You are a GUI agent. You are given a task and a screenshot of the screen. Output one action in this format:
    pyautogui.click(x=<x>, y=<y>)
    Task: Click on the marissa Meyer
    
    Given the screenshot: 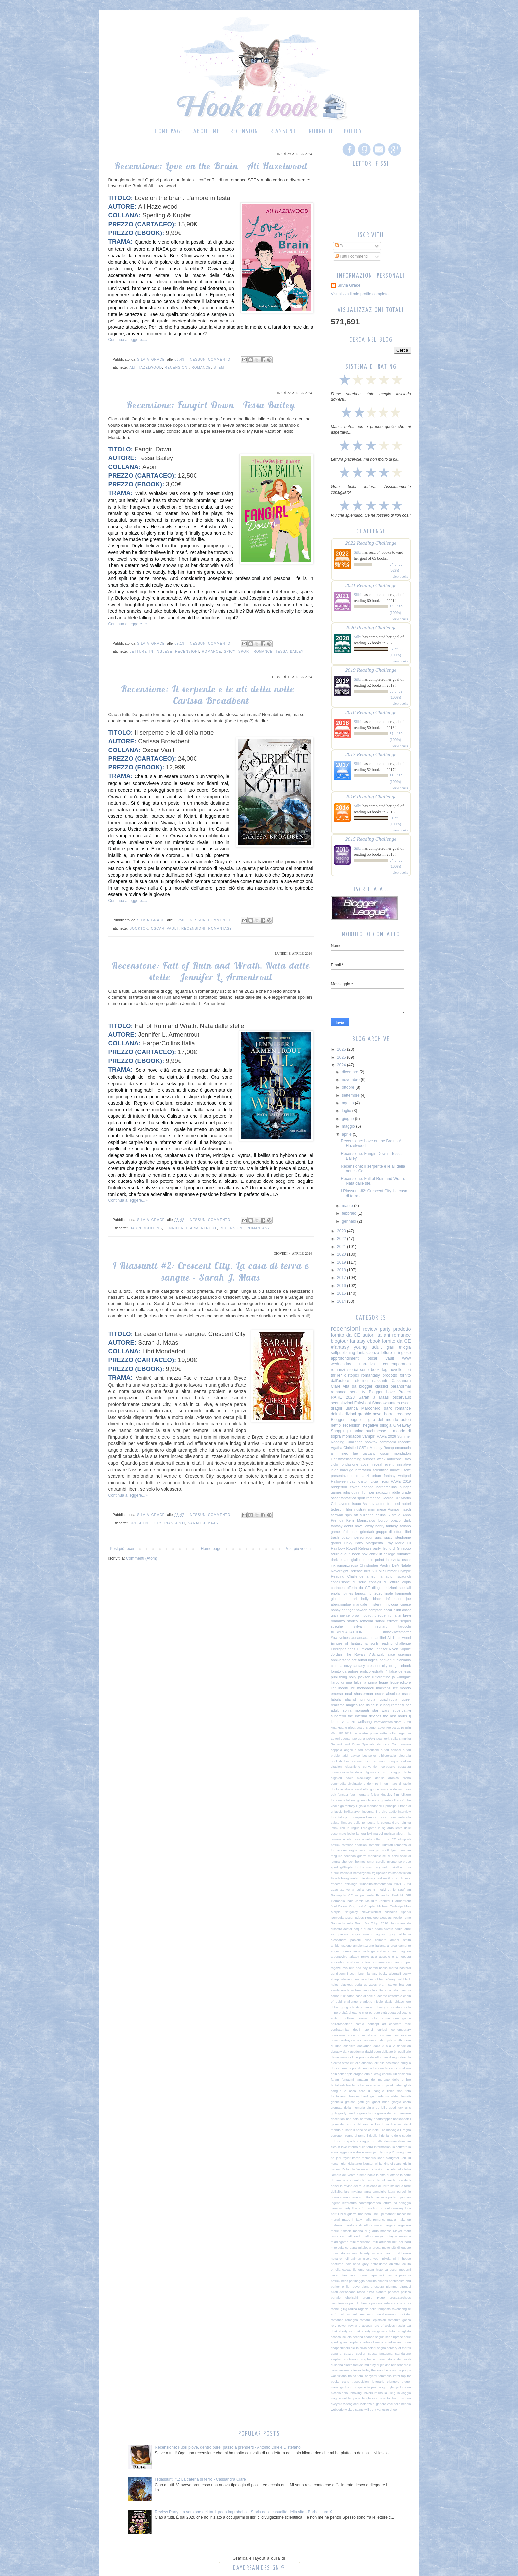 What is the action you would take?
    pyautogui.click(x=391, y=2231)
    